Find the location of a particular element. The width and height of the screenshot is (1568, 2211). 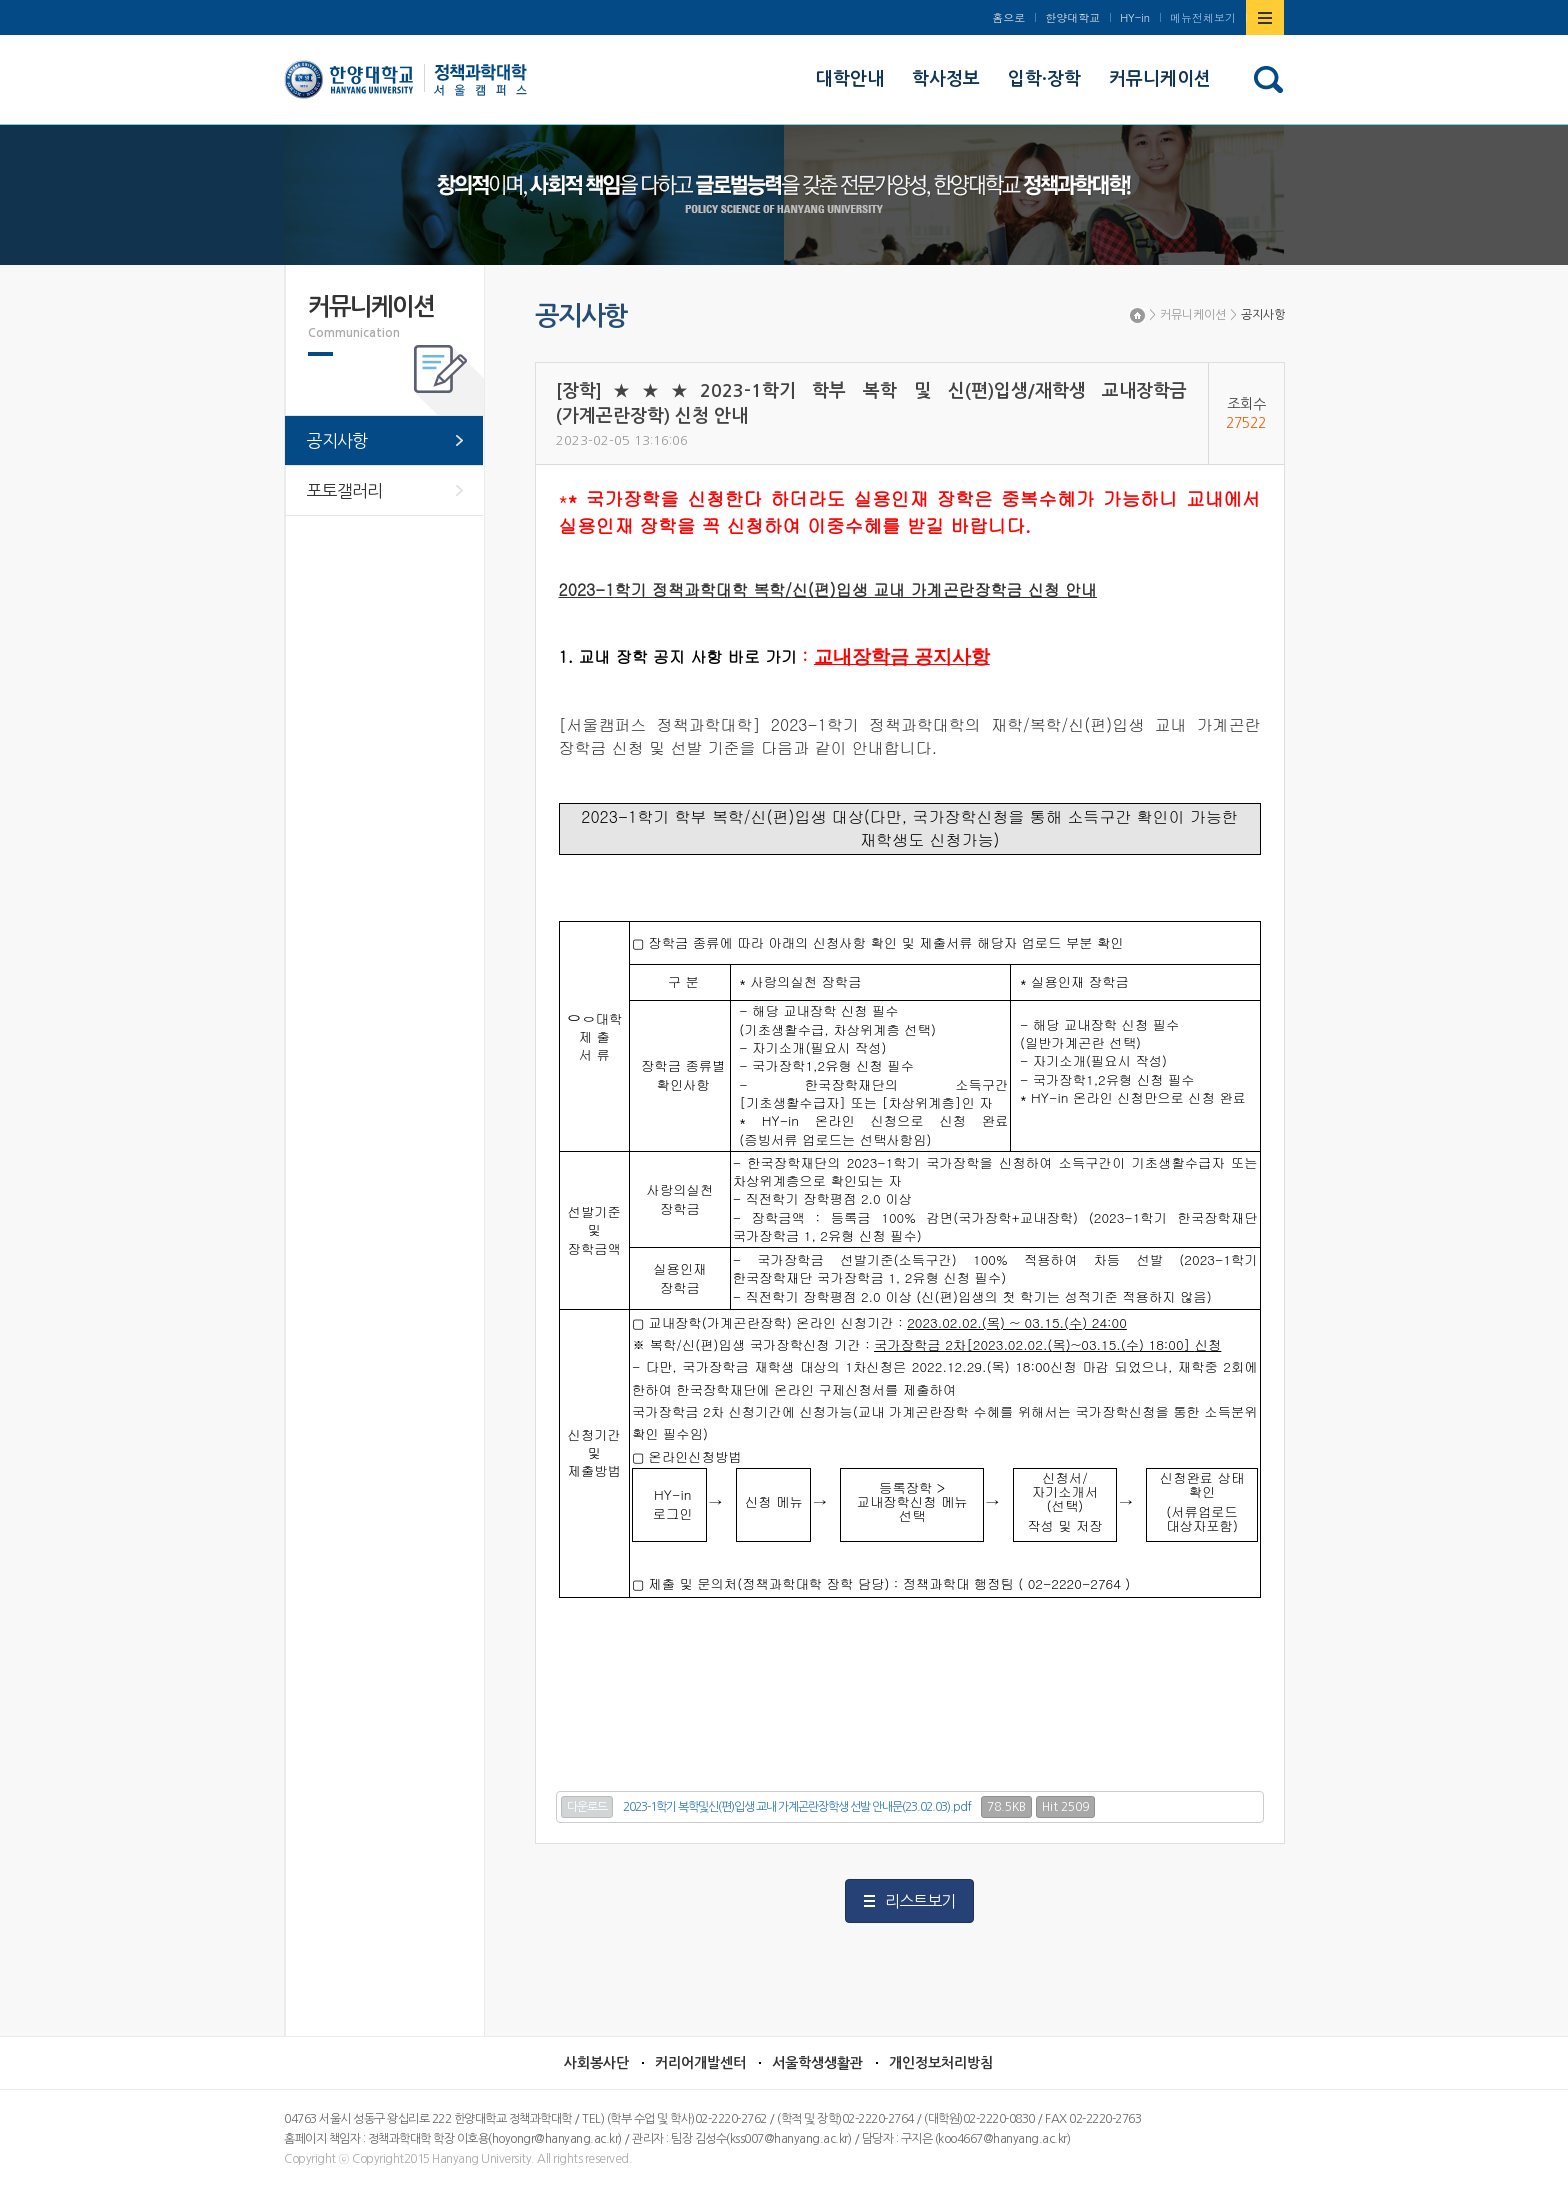

리스트보기 is located at coordinates (920, 1901).